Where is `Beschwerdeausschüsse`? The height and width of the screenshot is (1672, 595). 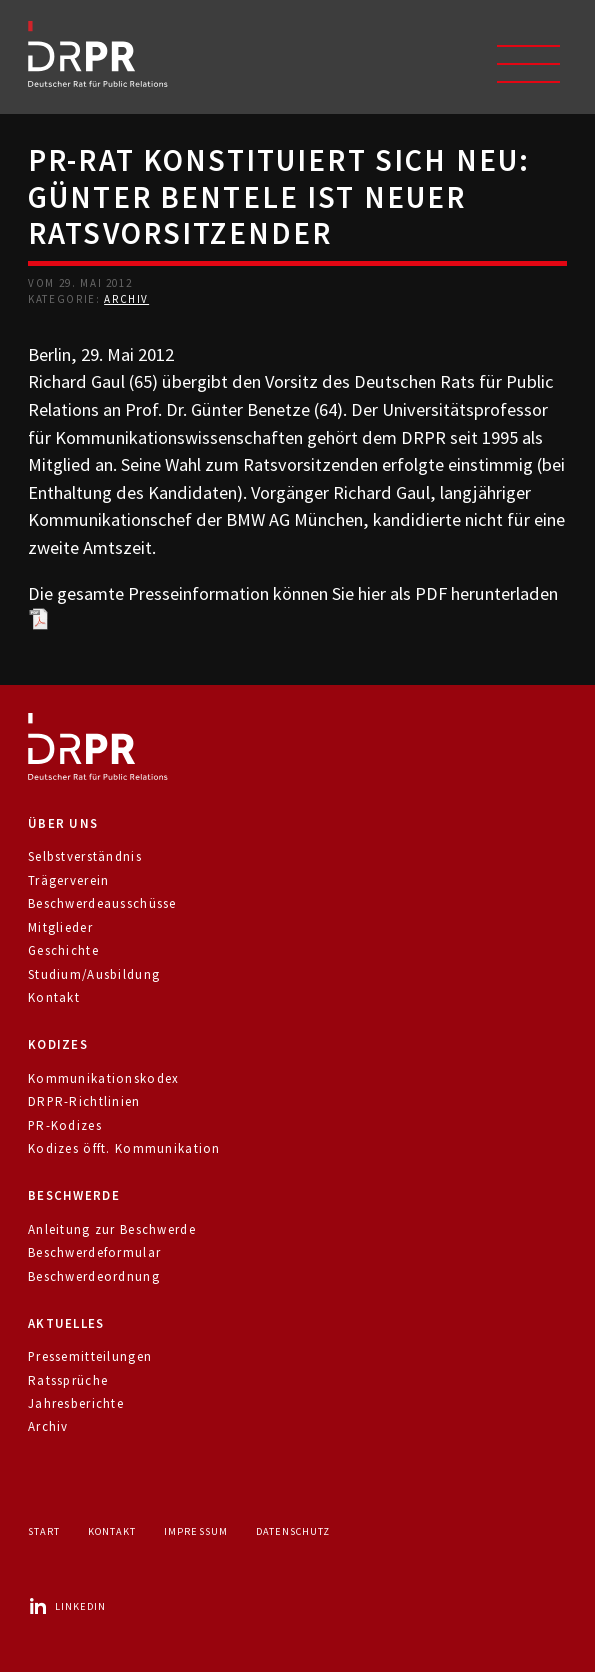
Beschwerdeausschüsse is located at coordinates (102, 903).